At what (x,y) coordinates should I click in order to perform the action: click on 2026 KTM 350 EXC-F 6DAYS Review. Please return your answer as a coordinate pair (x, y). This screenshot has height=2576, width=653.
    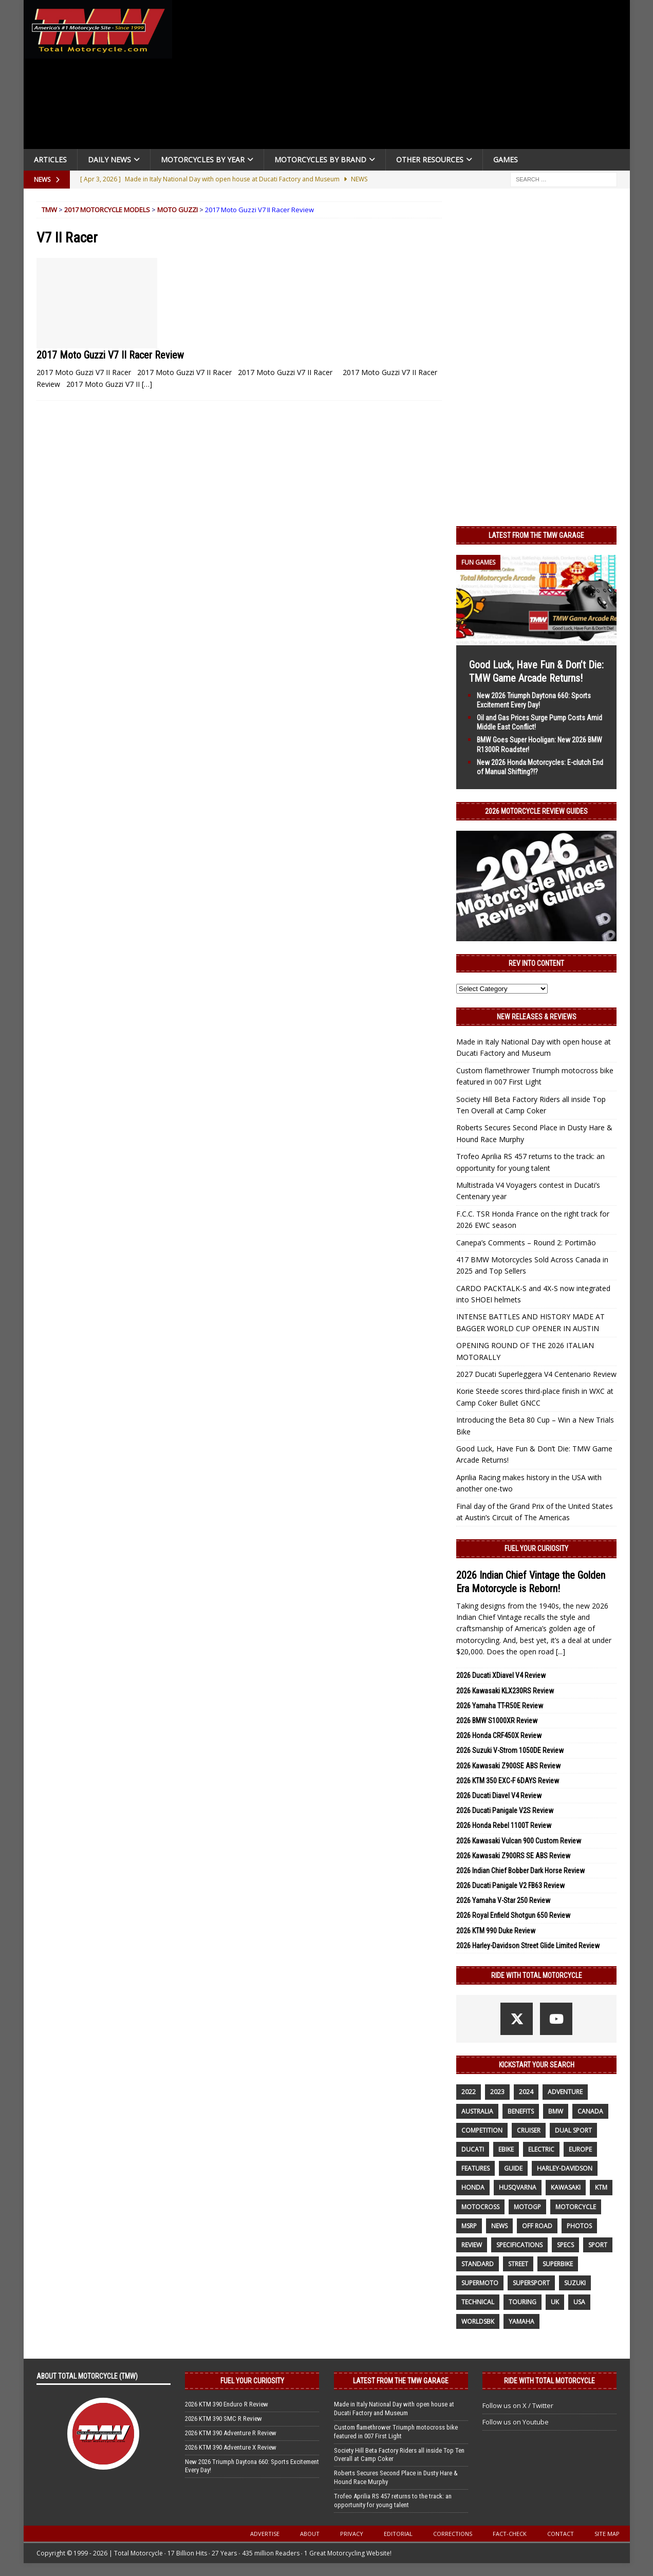
    Looking at the image, I should click on (507, 1781).